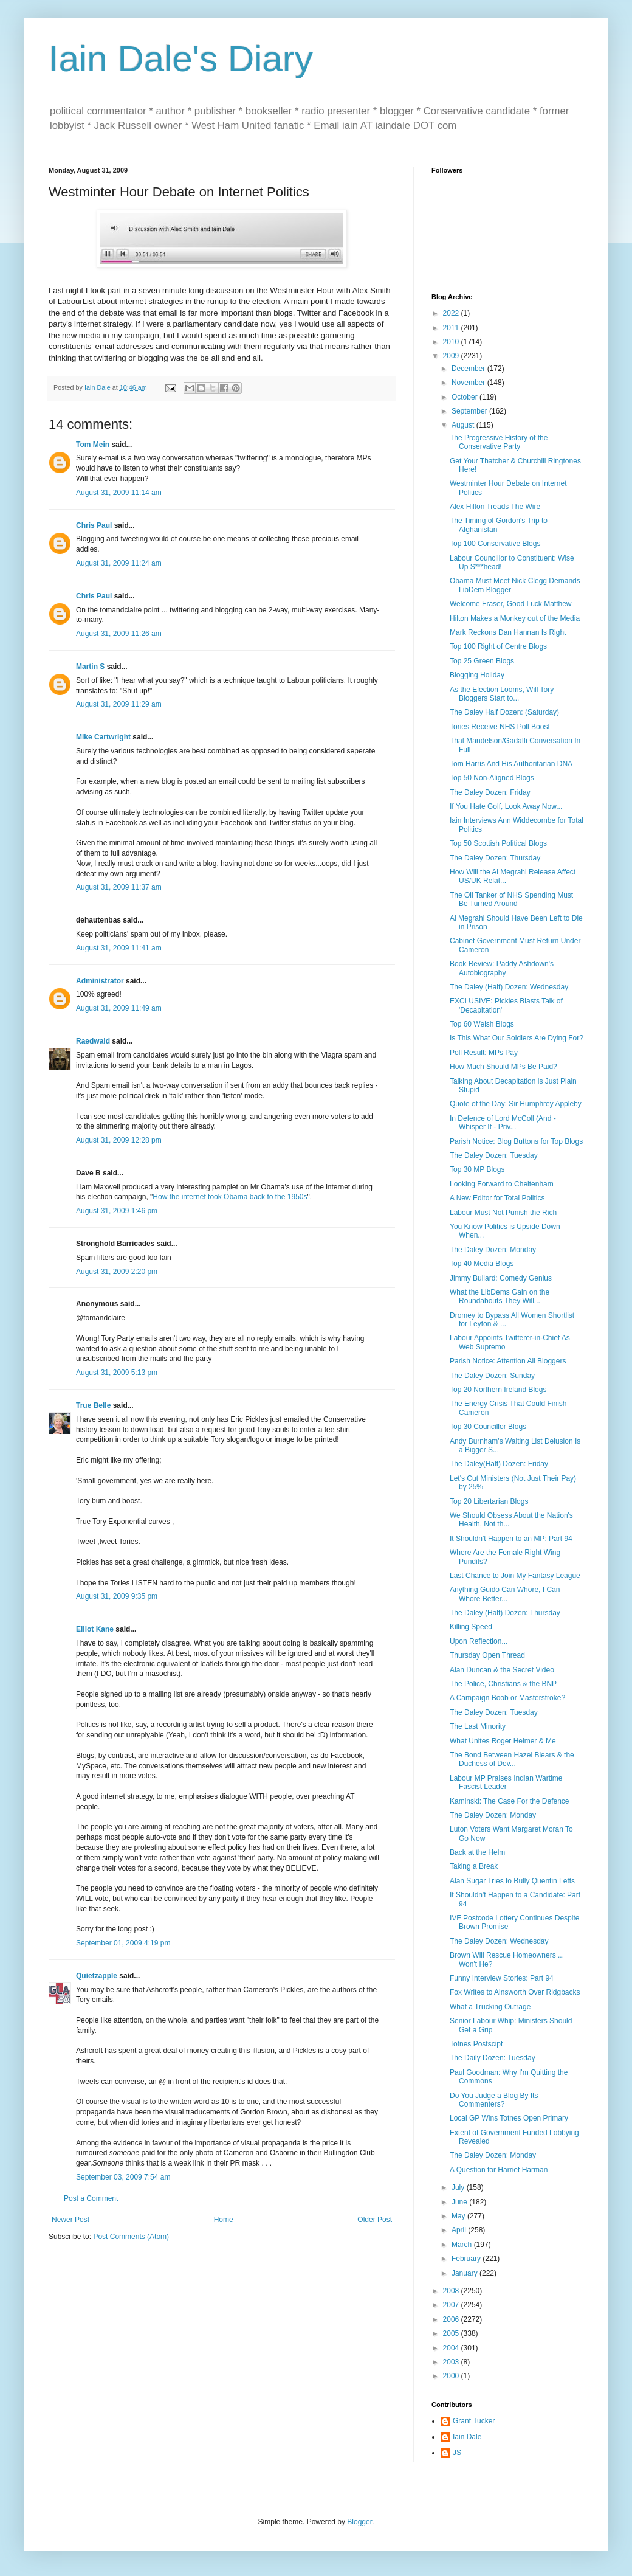 The height and width of the screenshot is (2576, 632). What do you see at coordinates (93, 1041) in the screenshot?
I see `Raedwald` at bounding box center [93, 1041].